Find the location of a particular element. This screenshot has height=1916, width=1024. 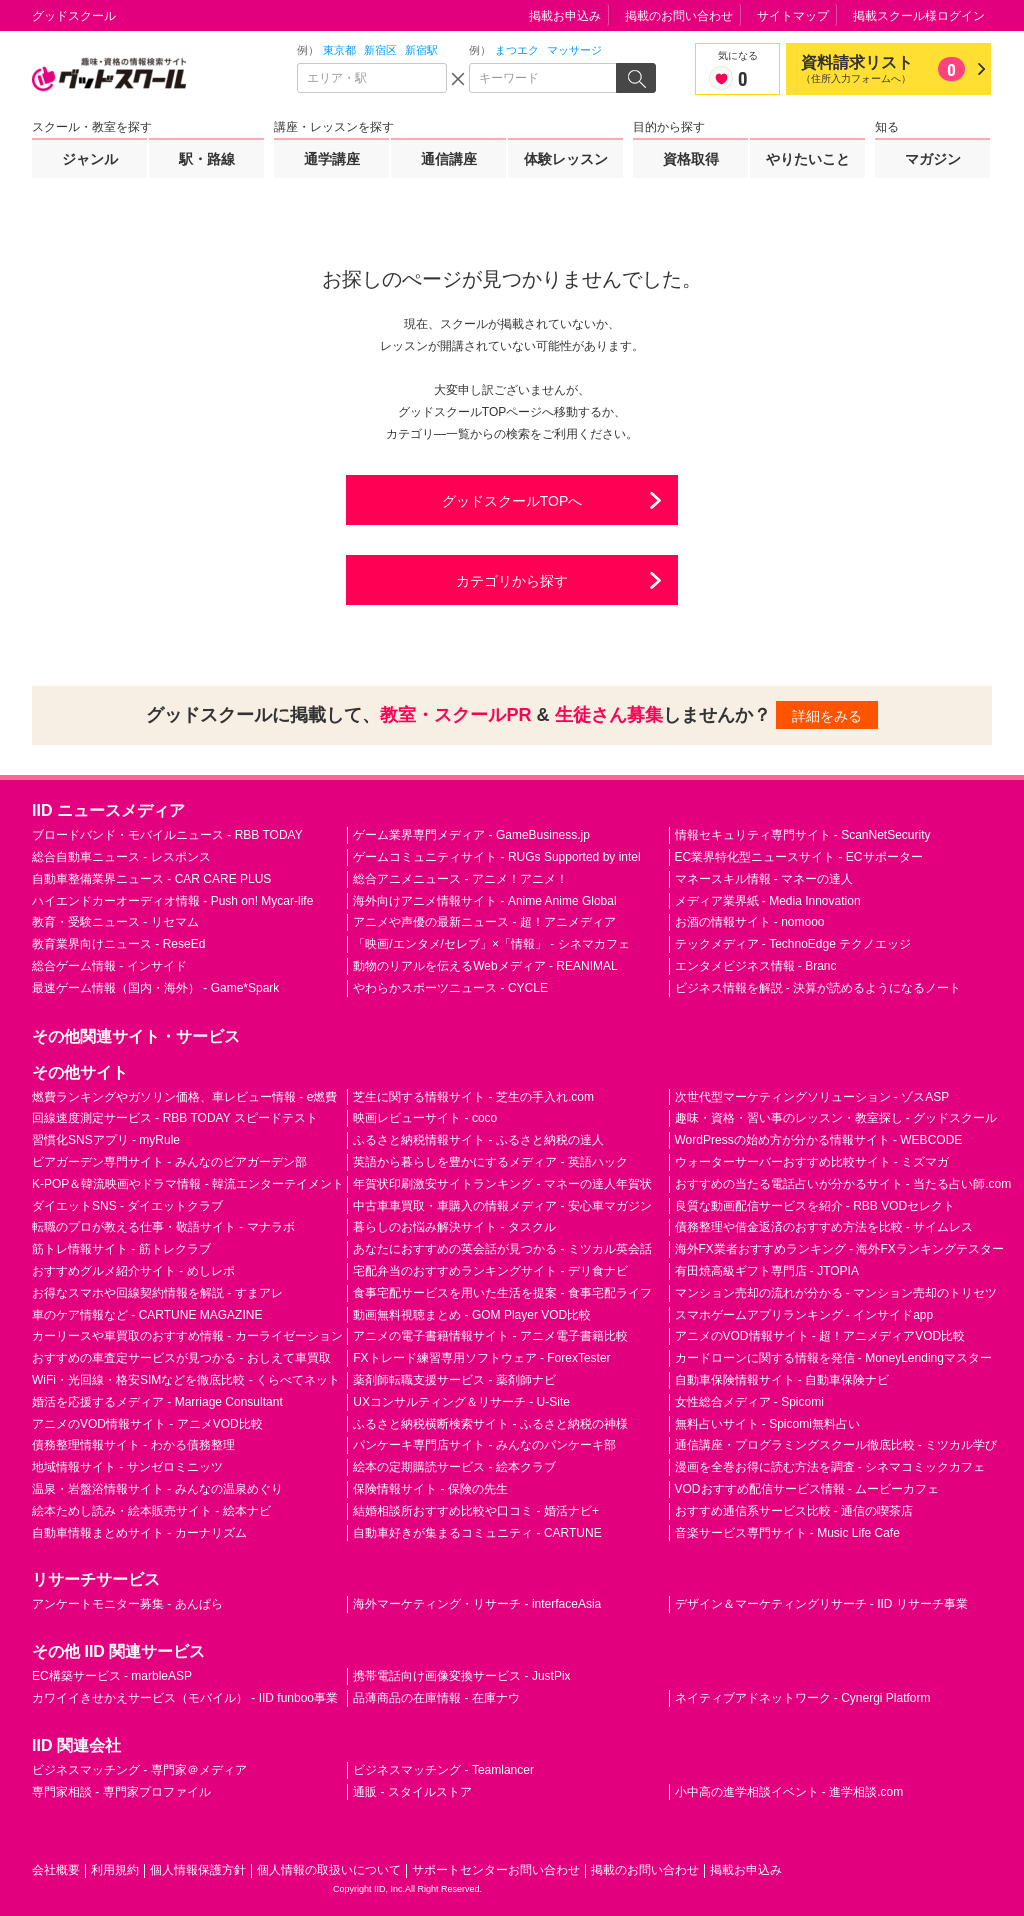

サイトマップ is located at coordinates (793, 16).